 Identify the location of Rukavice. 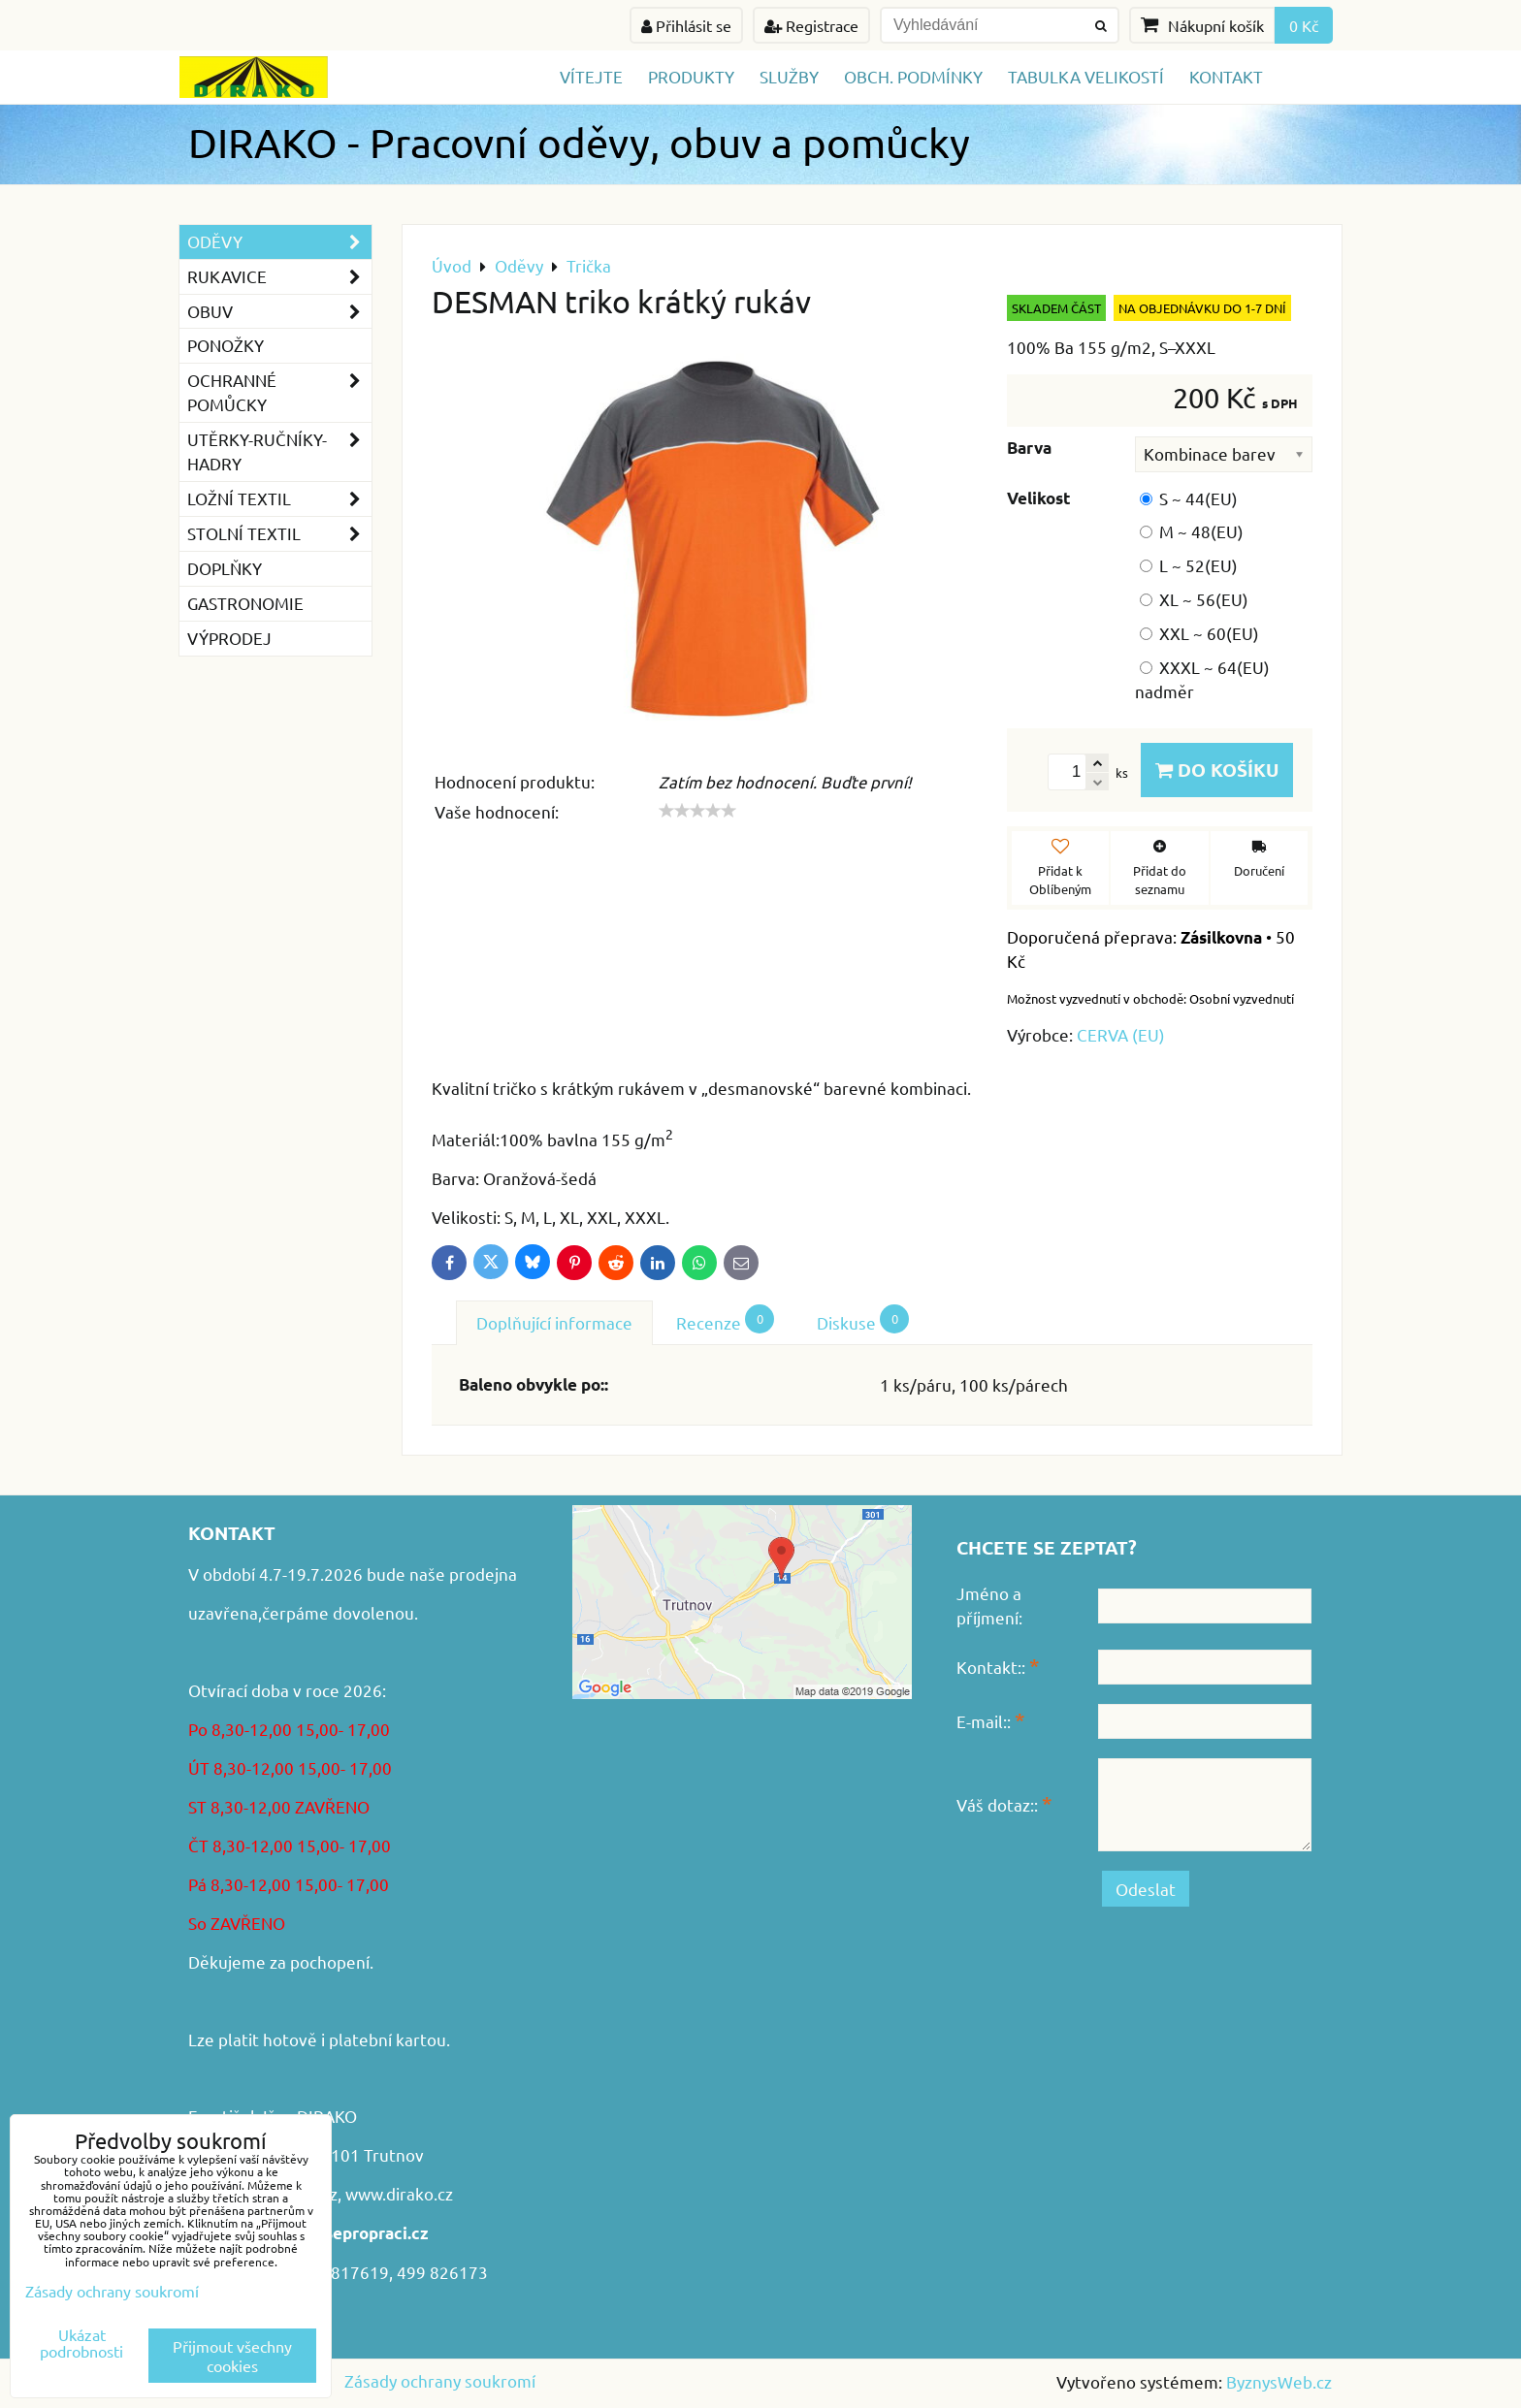
(279, 277).